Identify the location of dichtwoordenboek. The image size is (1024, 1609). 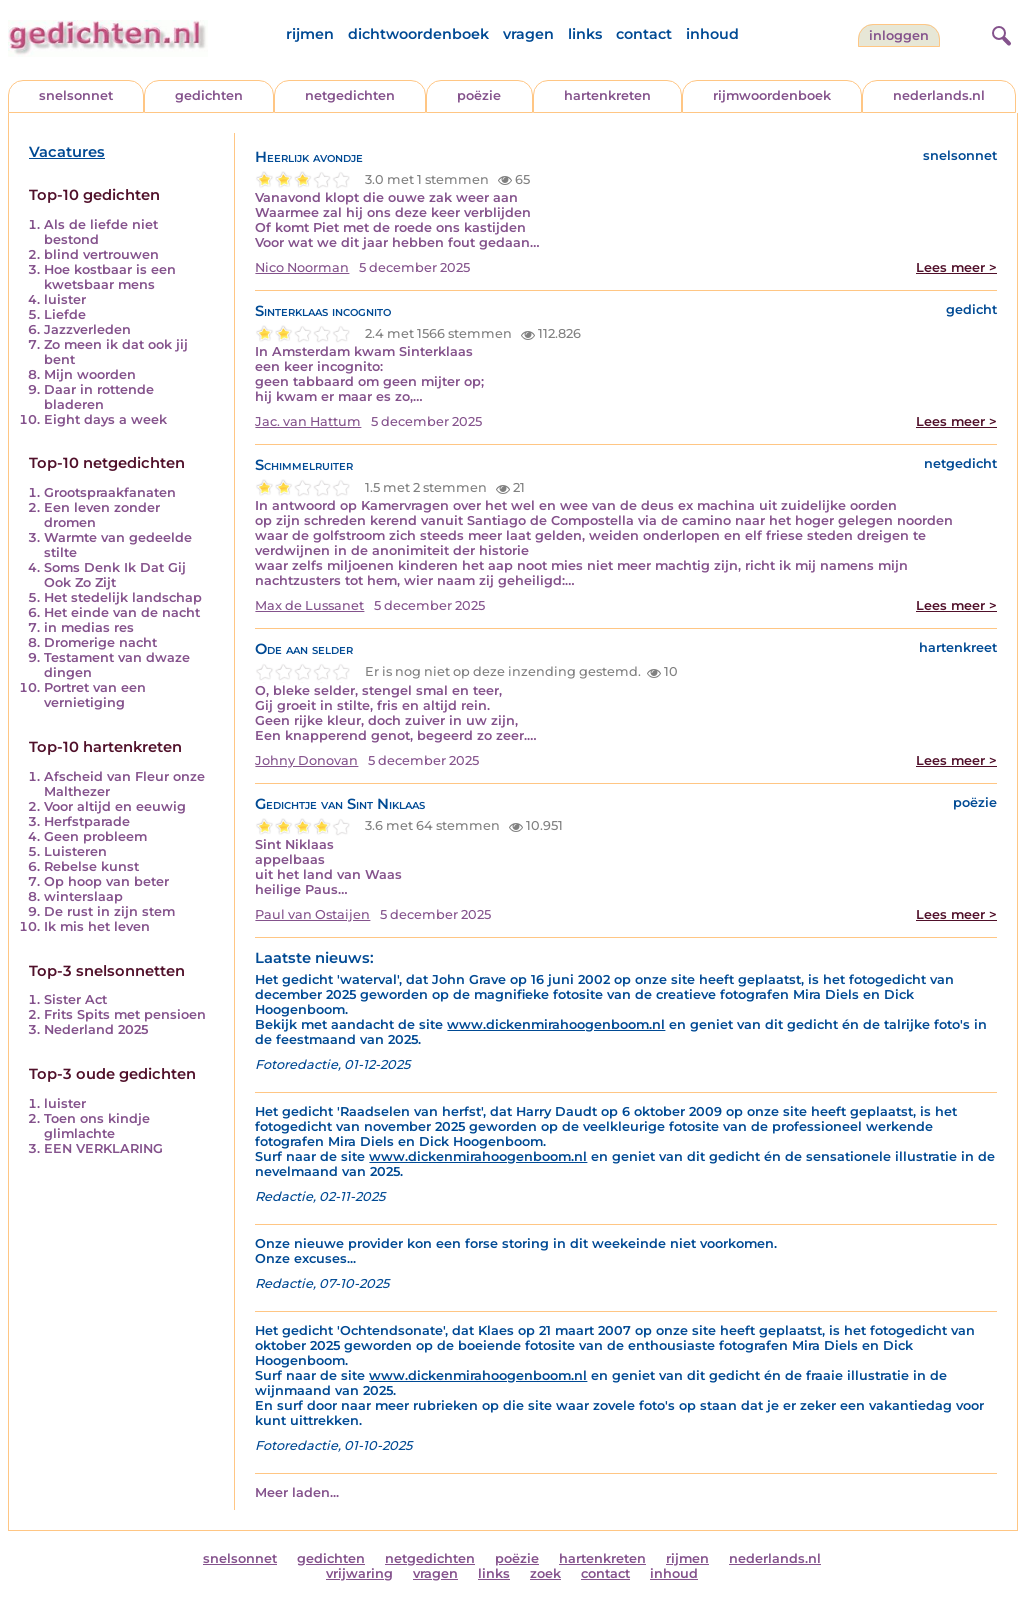
(418, 34).